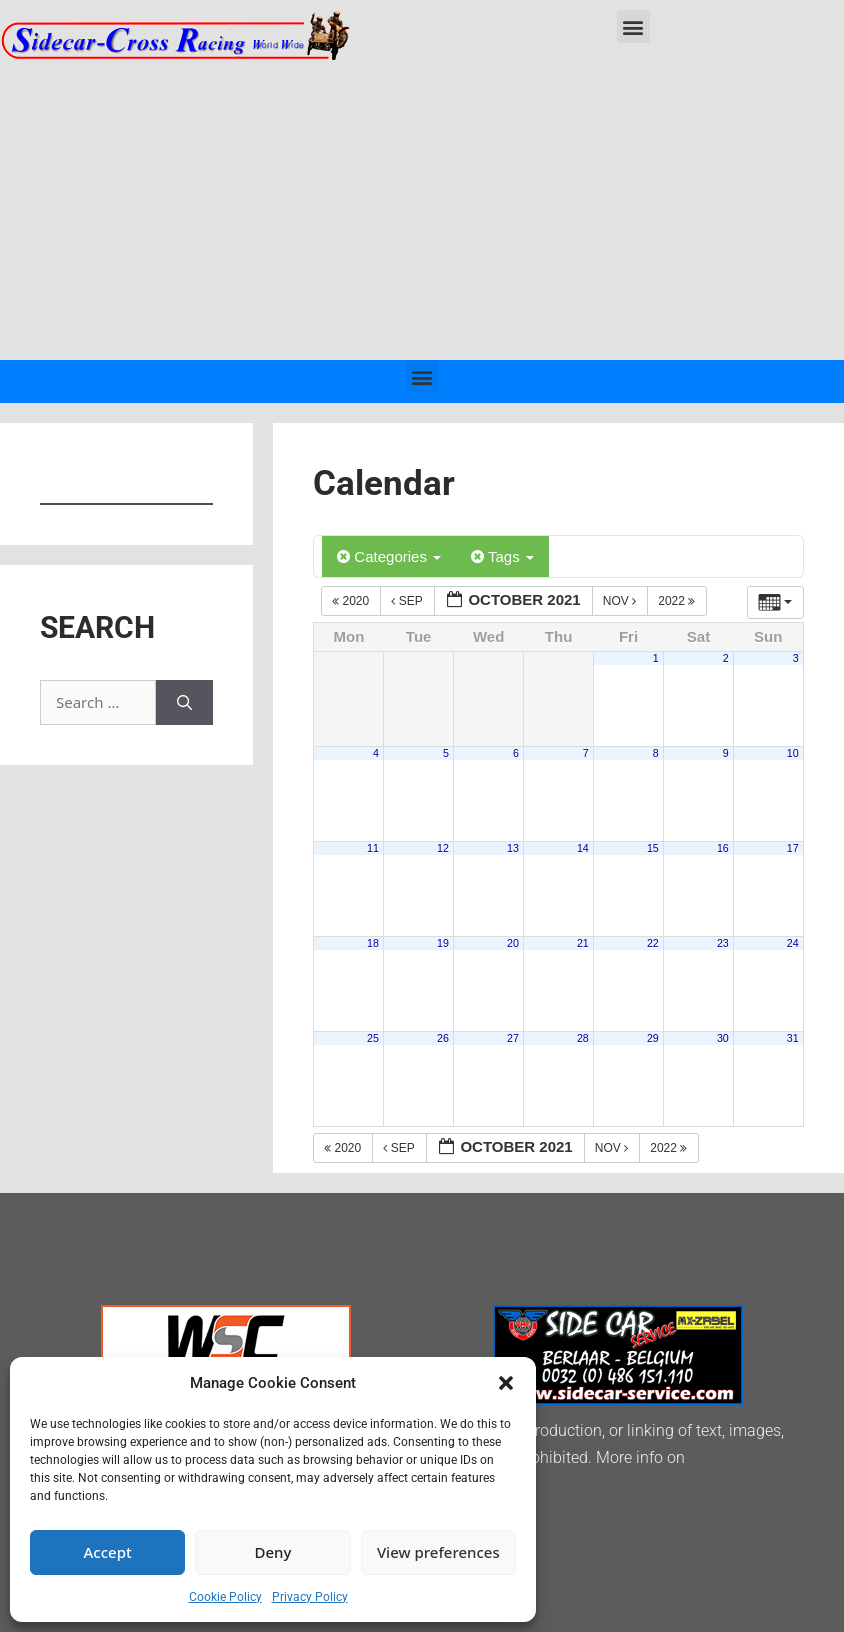 This screenshot has width=844, height=1632. I want to click on 27, so click(513, 1038).